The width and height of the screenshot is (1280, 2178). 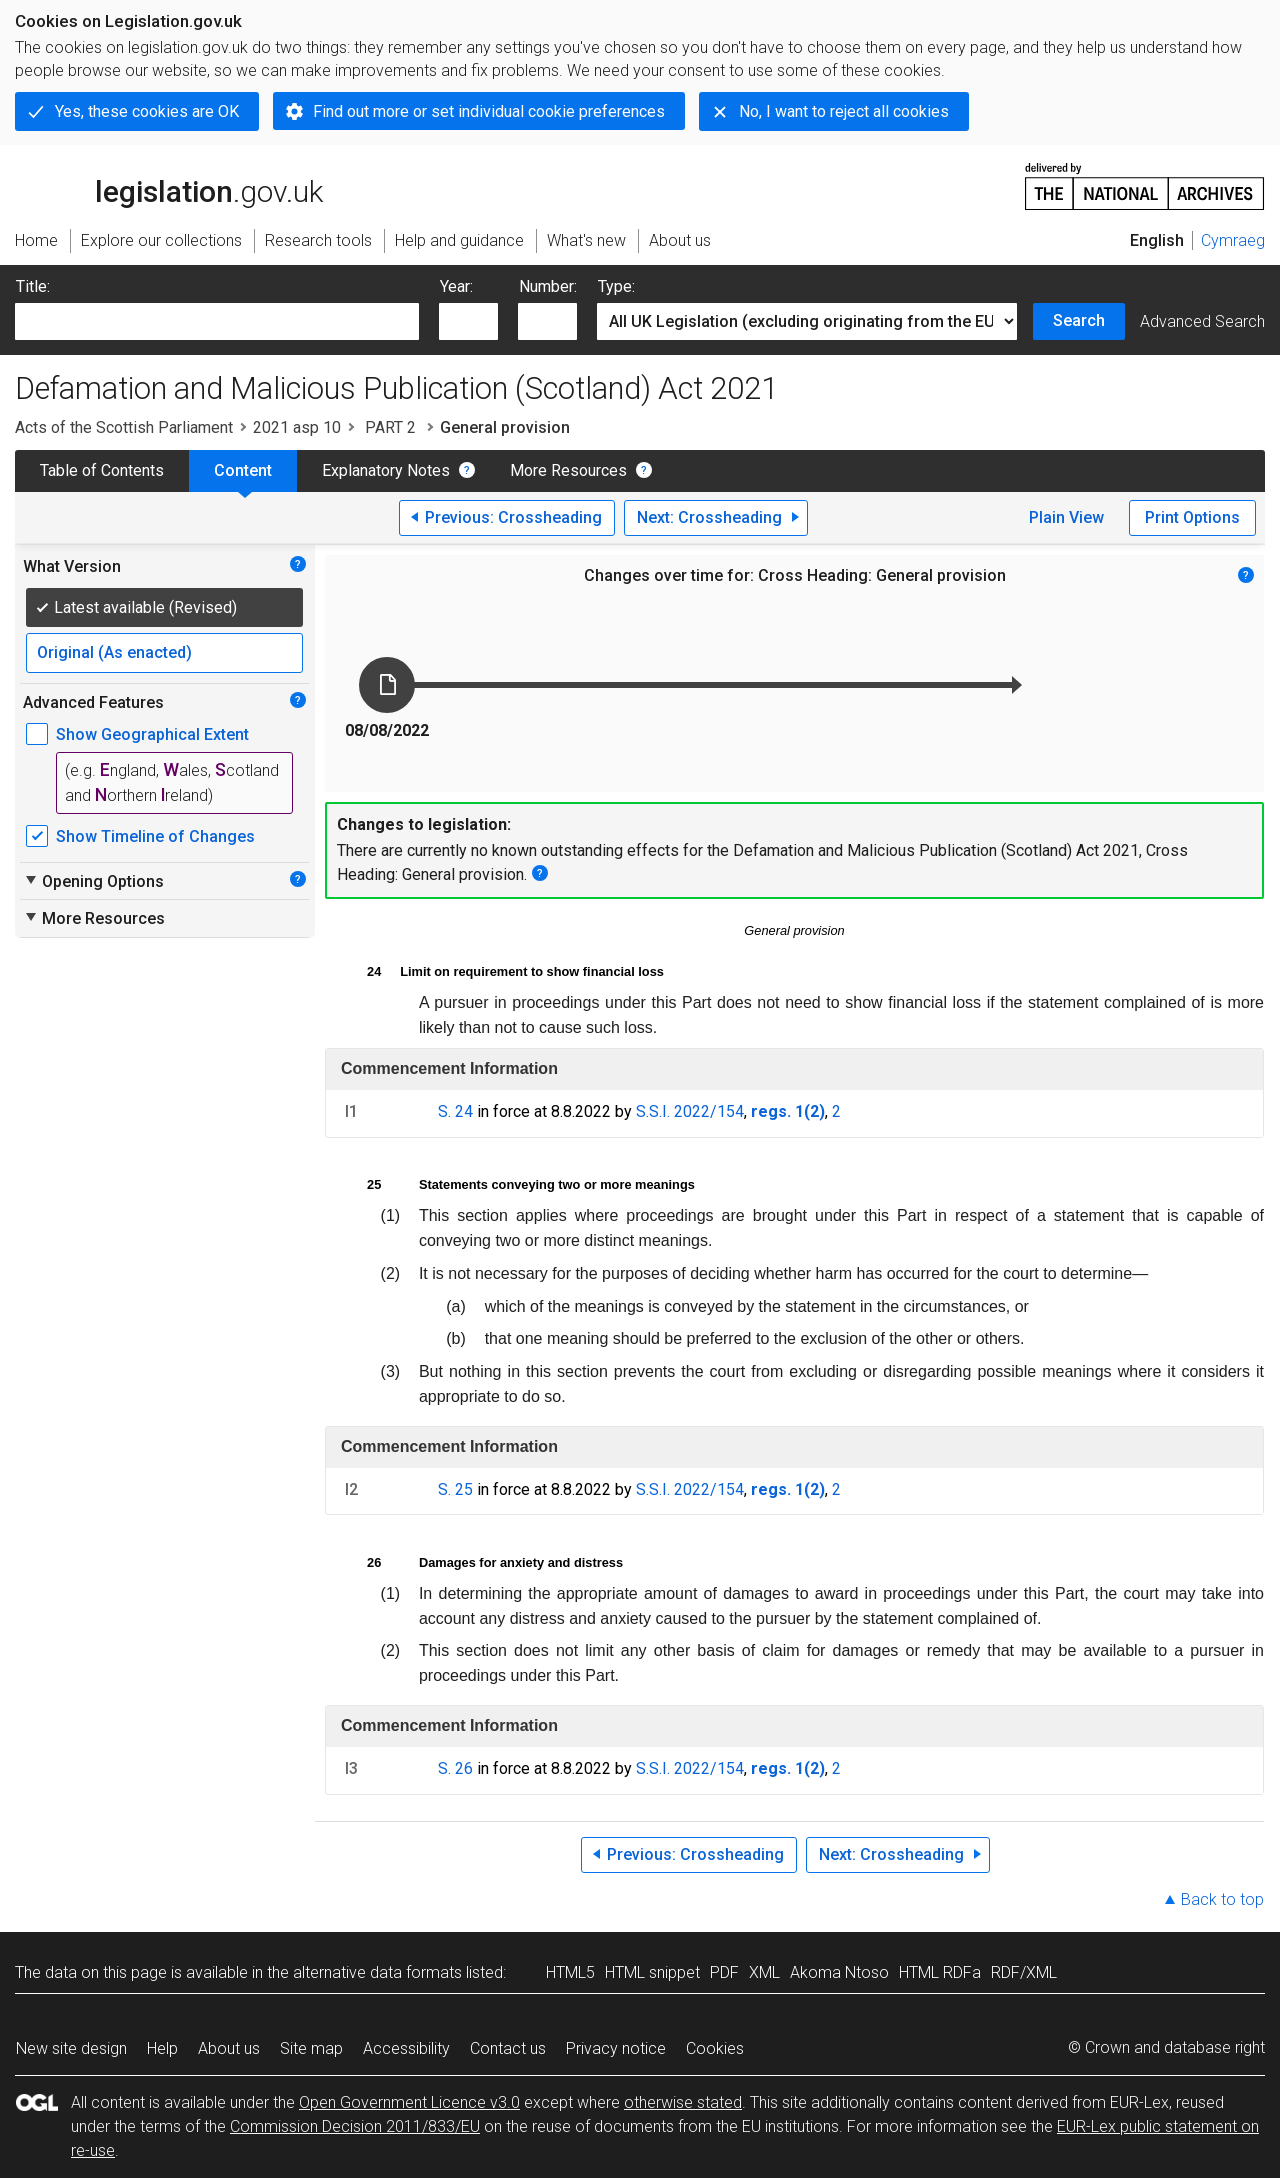 What do you see at coordinates (355, 2126) in the screenshot?
I see `Commission Decision 2011/833/EU` at bounding box center [355, 2126].